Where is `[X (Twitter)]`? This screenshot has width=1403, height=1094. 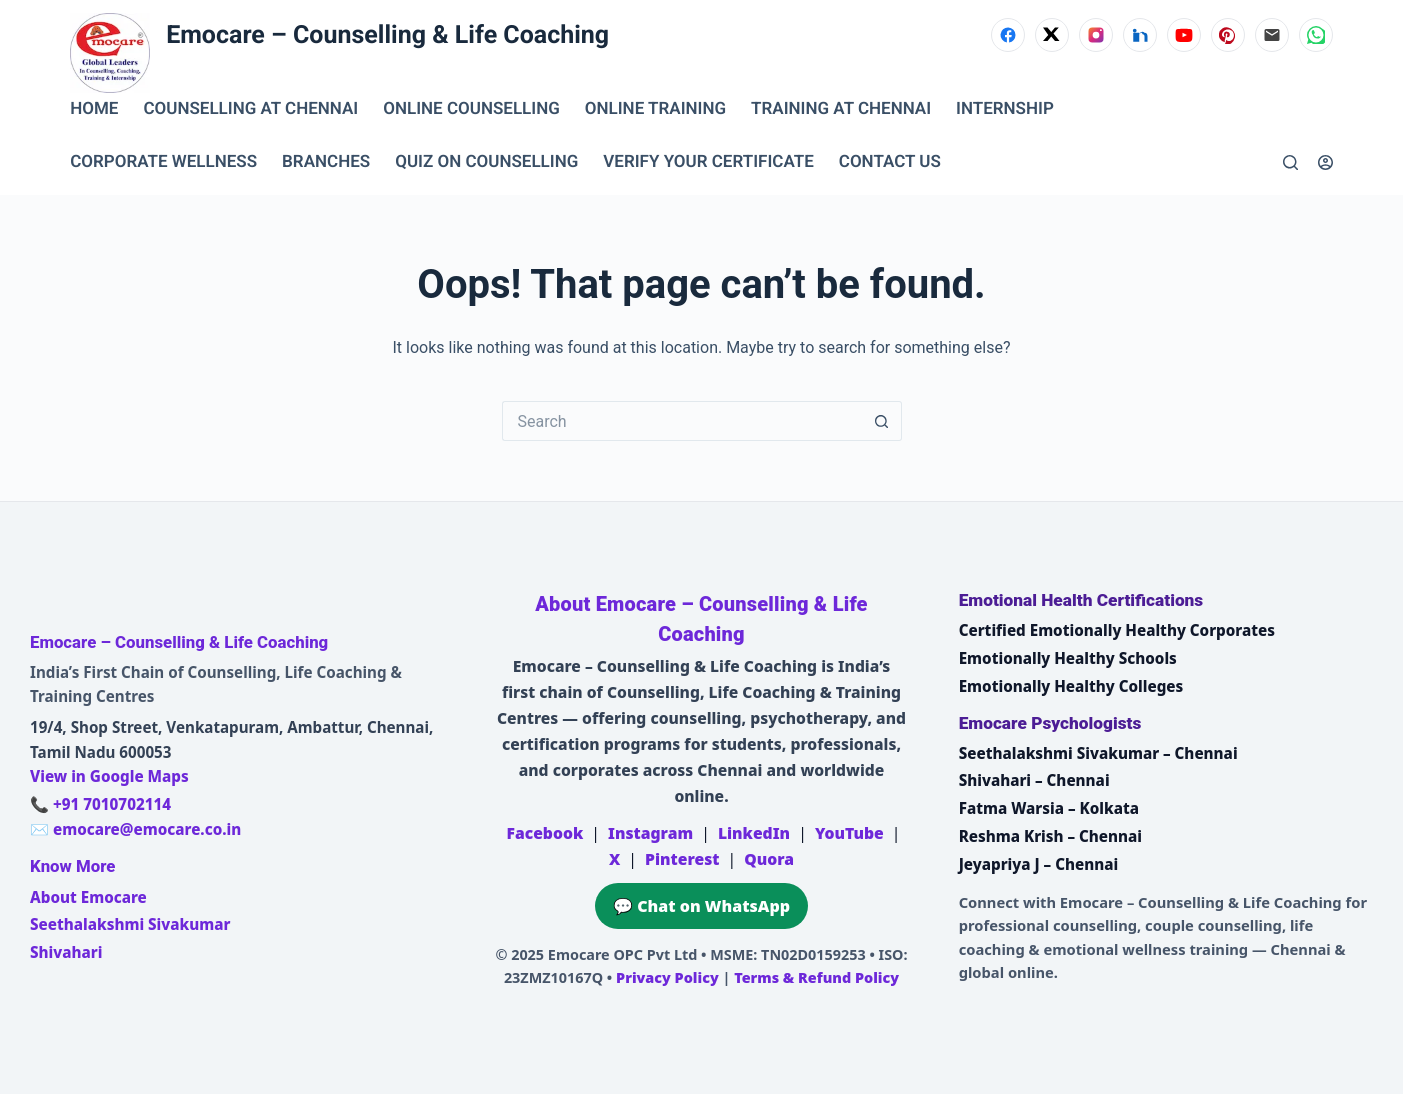 [X (Twitter)] is located at coordinates (1052, 35).